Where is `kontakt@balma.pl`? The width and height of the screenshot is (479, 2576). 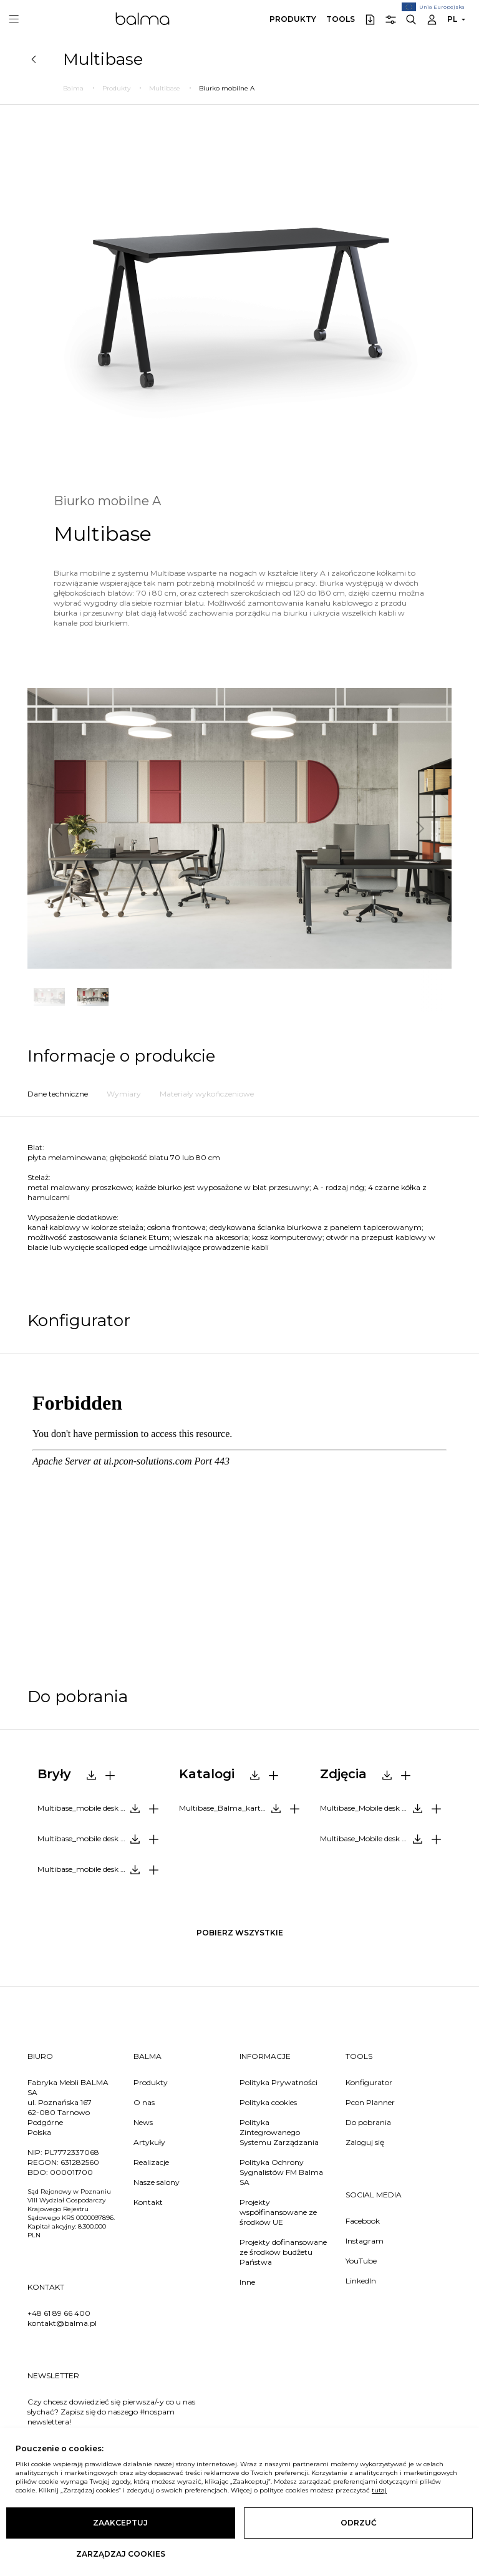 kontakt@balma.pl is located at coordinates (62, 2323).